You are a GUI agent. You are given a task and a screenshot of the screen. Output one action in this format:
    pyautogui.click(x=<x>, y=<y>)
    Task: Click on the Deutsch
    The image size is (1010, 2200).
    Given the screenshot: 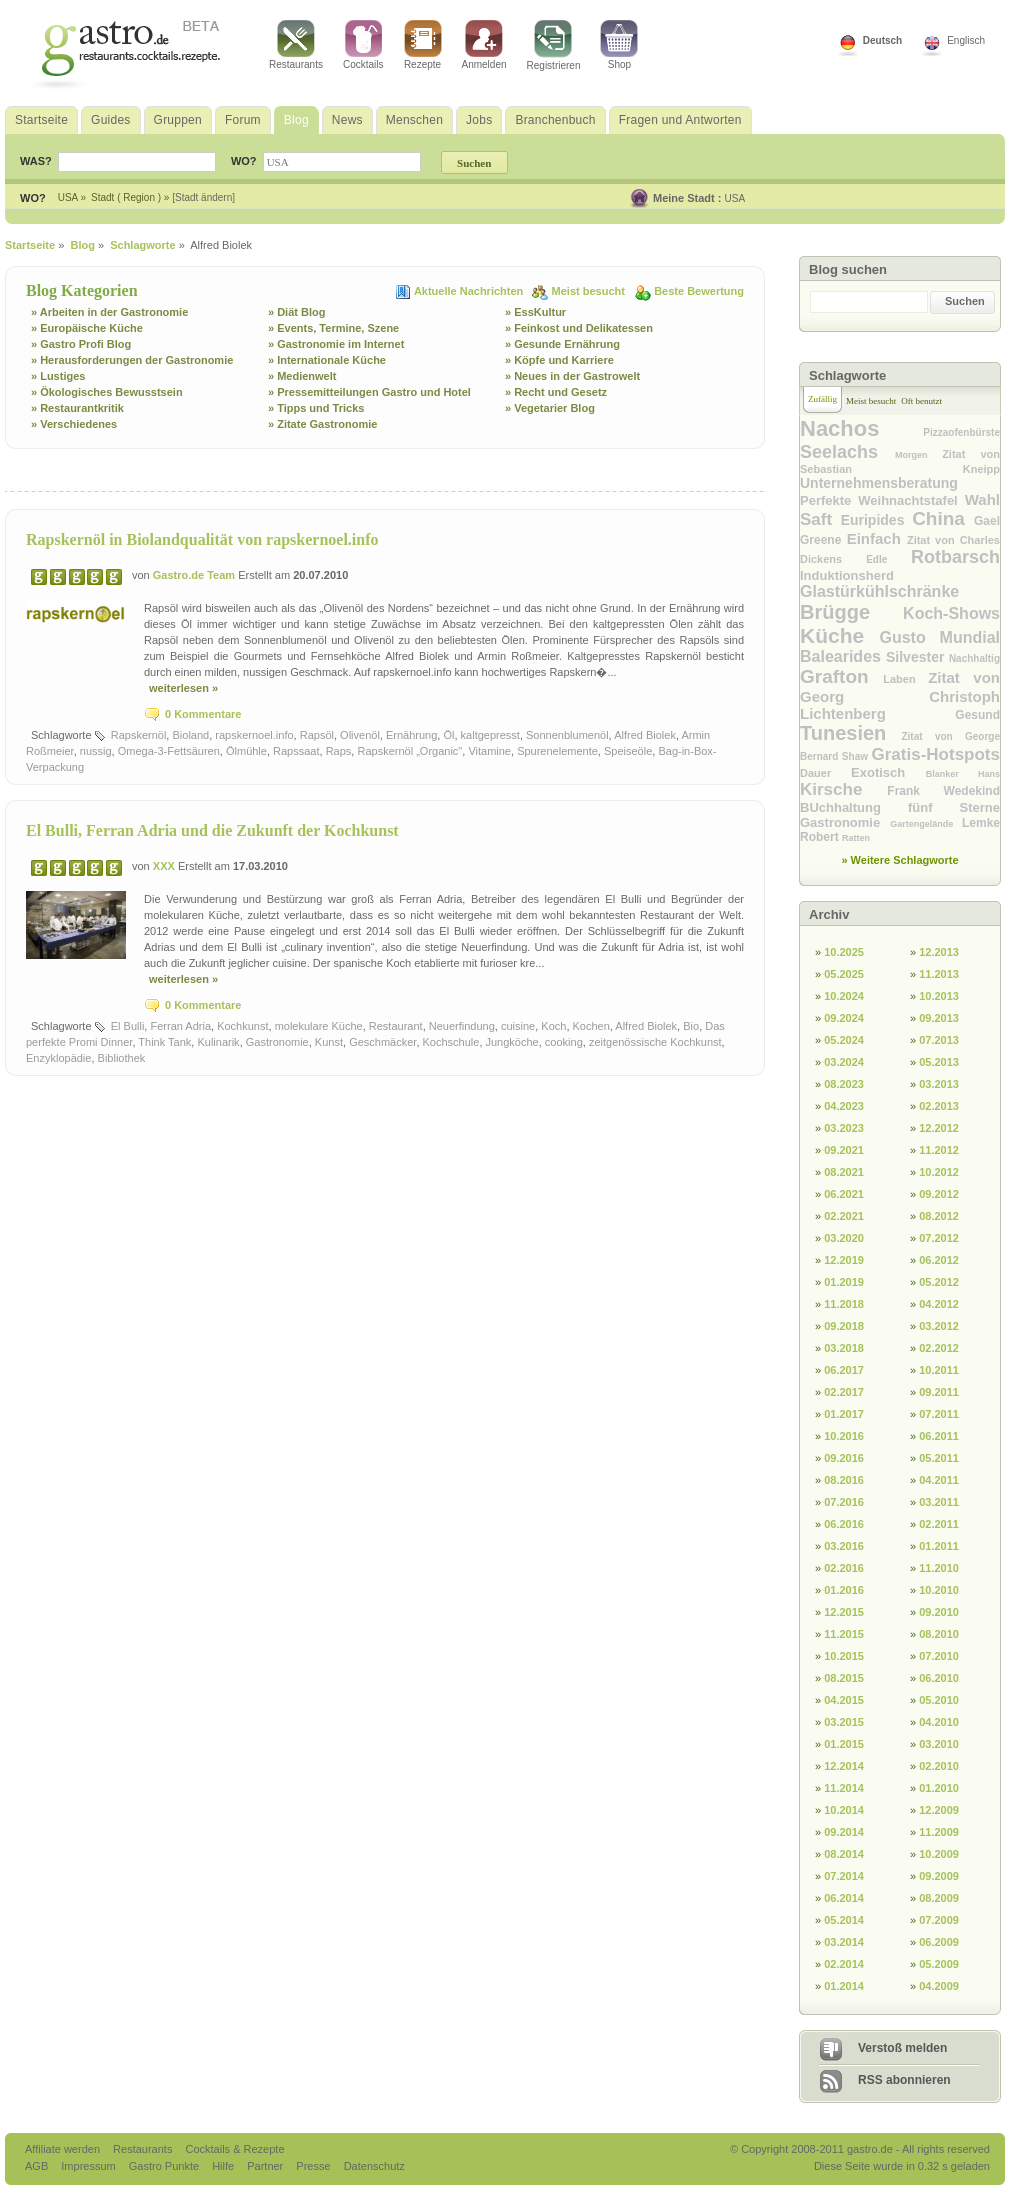 What is the action you would take?
    pyautogui.click(x=882, y=40)
    